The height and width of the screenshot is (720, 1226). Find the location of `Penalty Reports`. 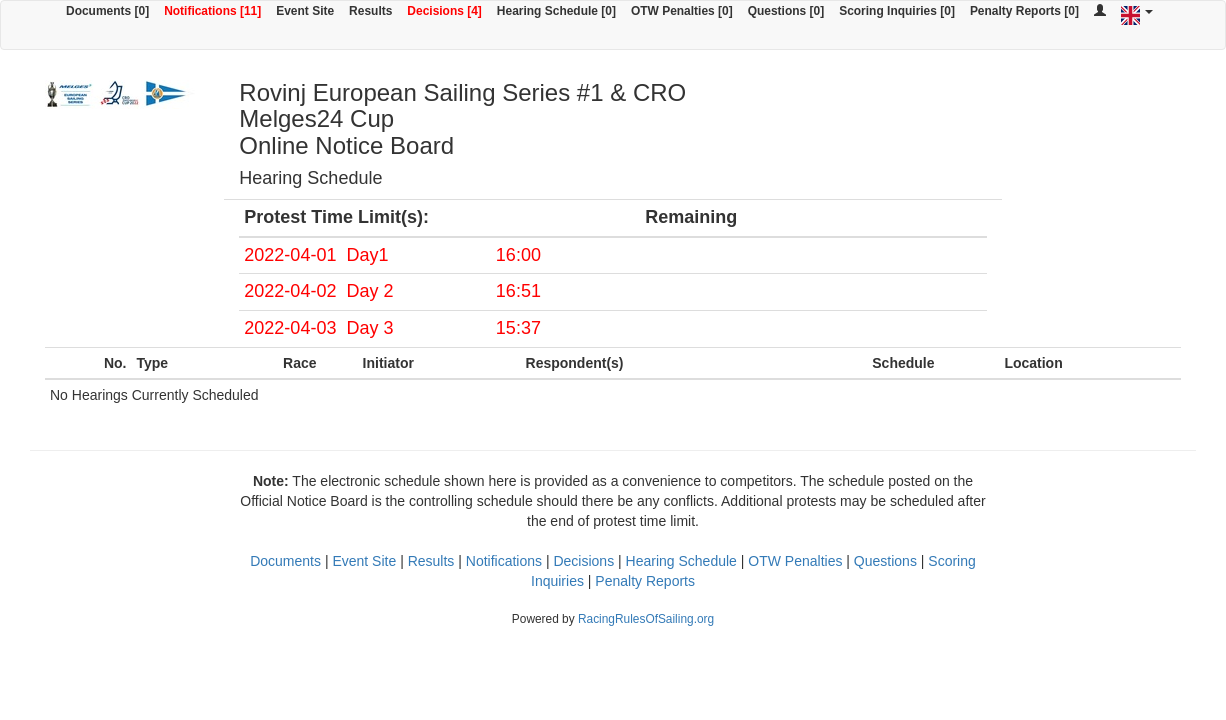

Penalty Reports is located at coordinates (645, 581).